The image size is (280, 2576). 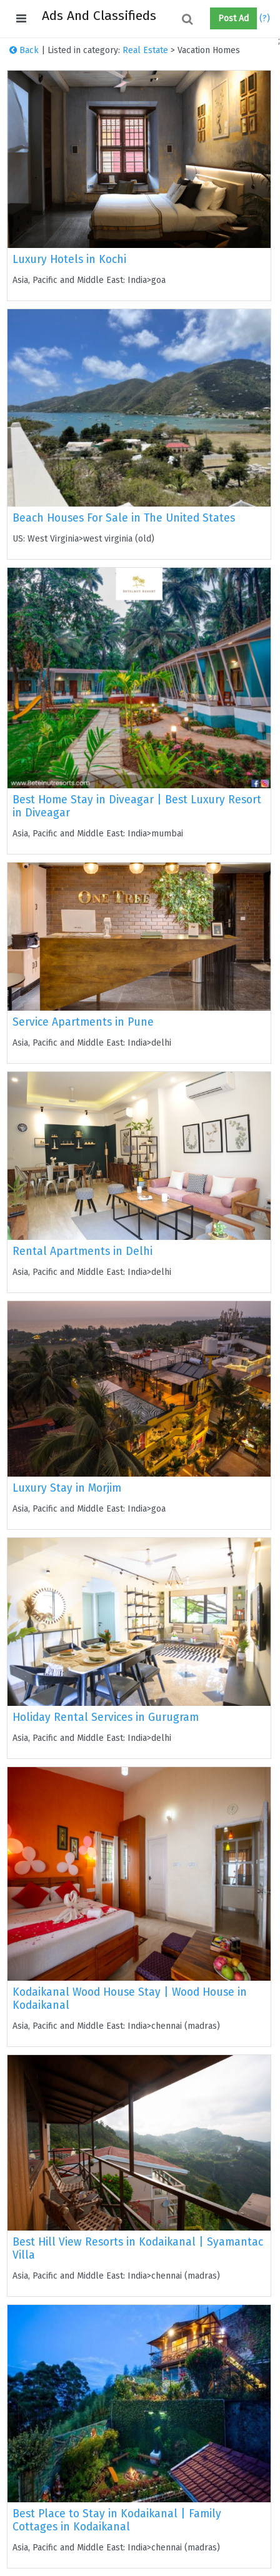 I want to click on (?), so click(x=264, y=18).